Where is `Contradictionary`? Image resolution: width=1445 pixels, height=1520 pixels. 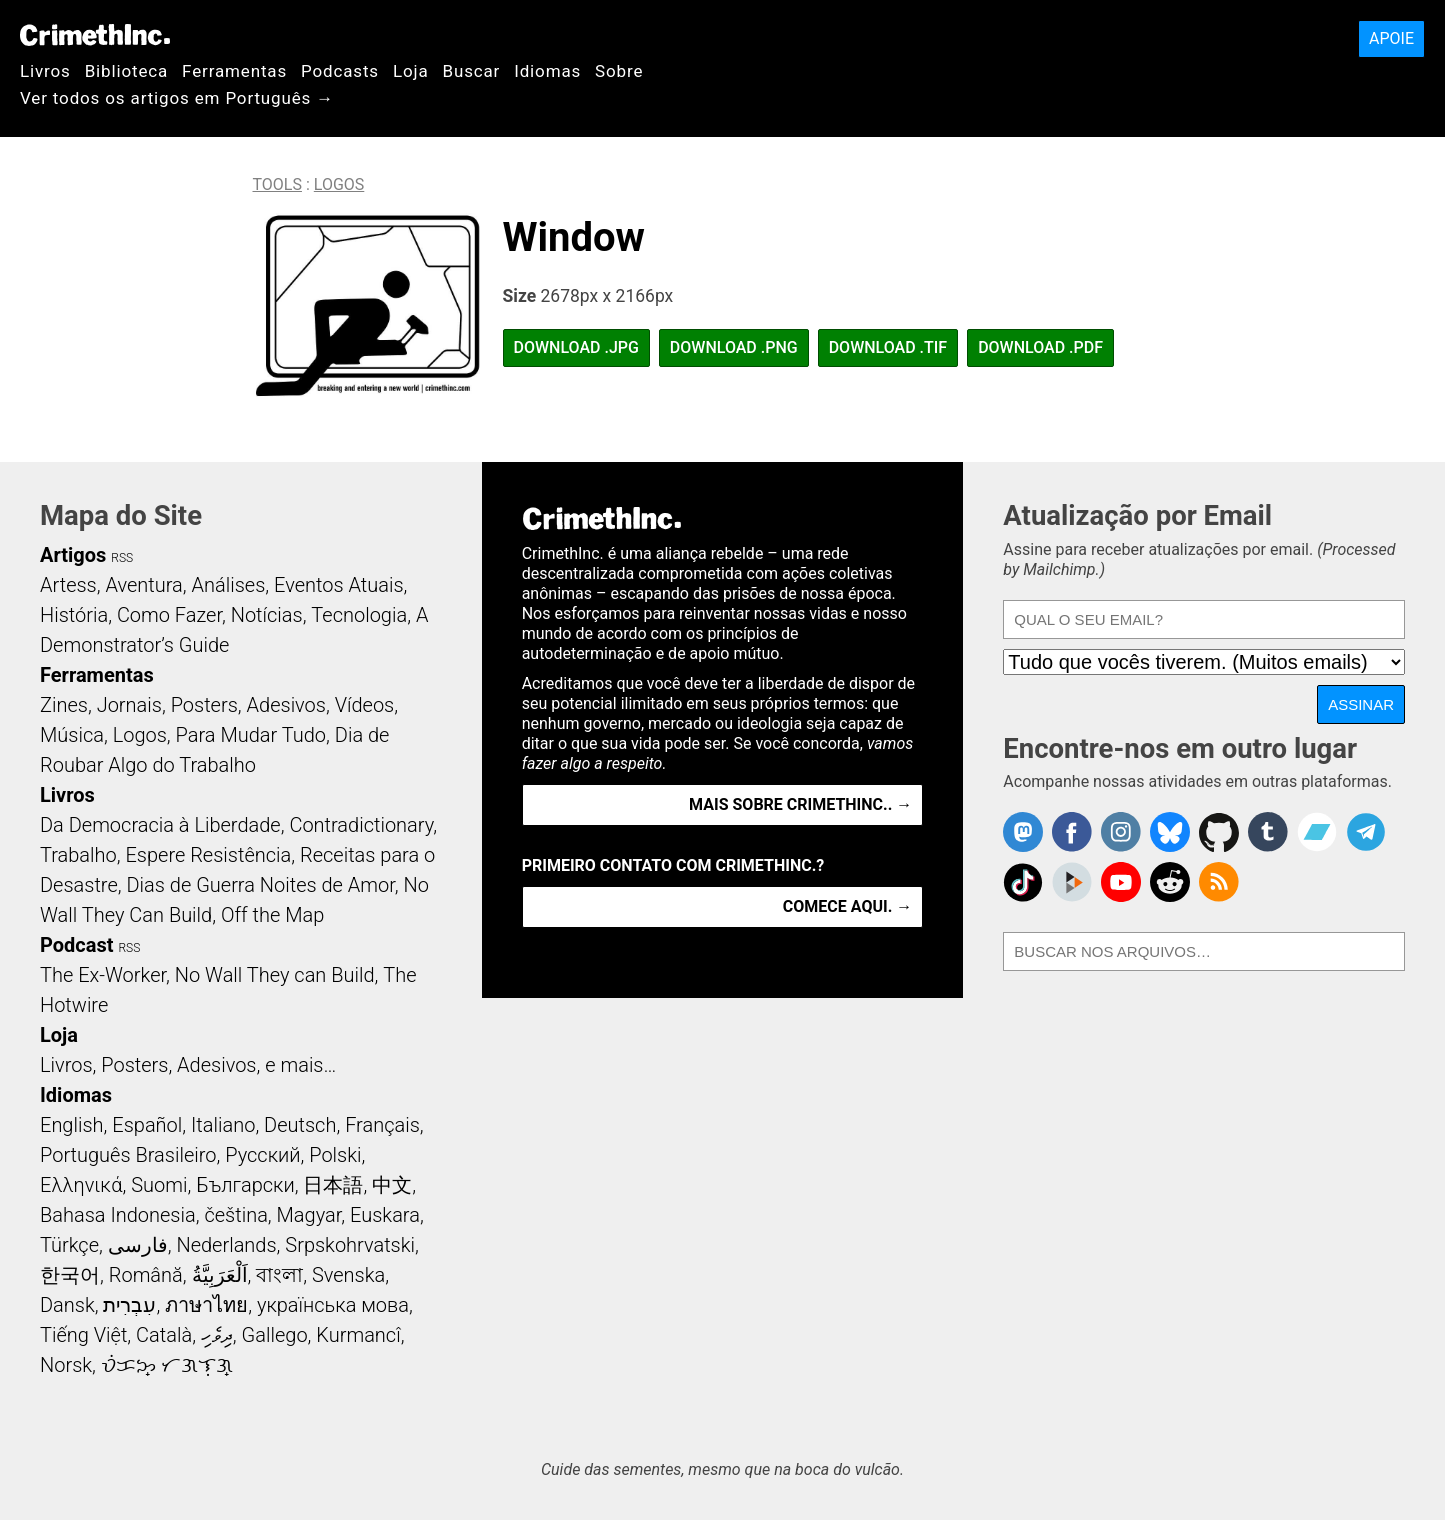
Contradictionary is located at coordinates (361, 825).